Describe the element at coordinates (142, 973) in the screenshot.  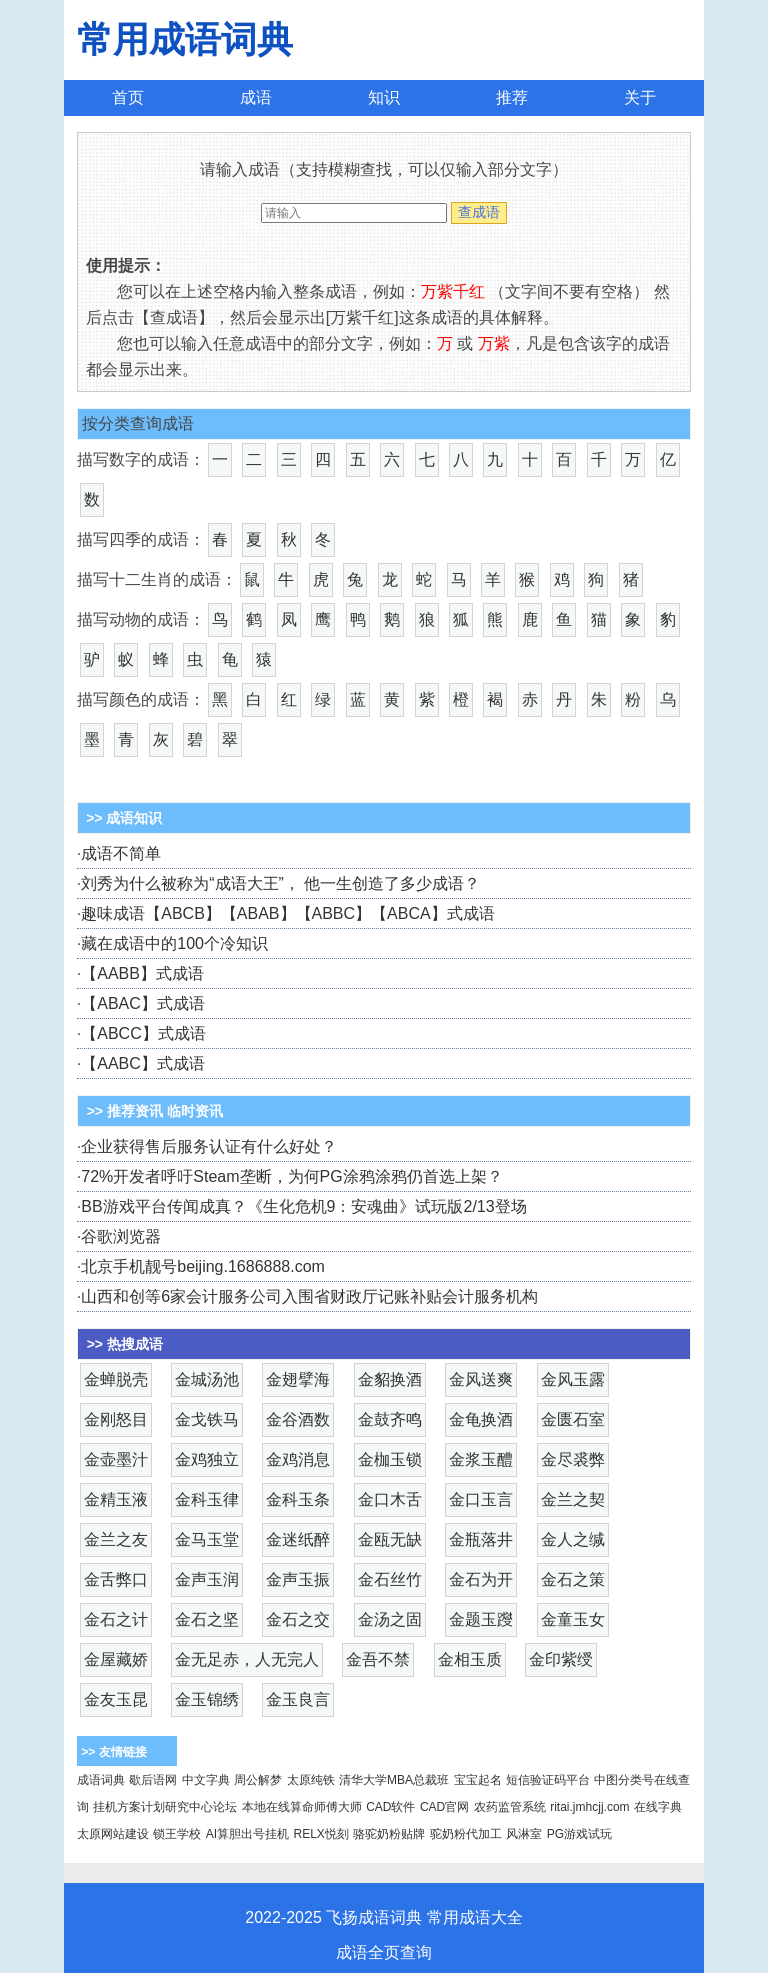
I see `【AABB】式成语` at that location.